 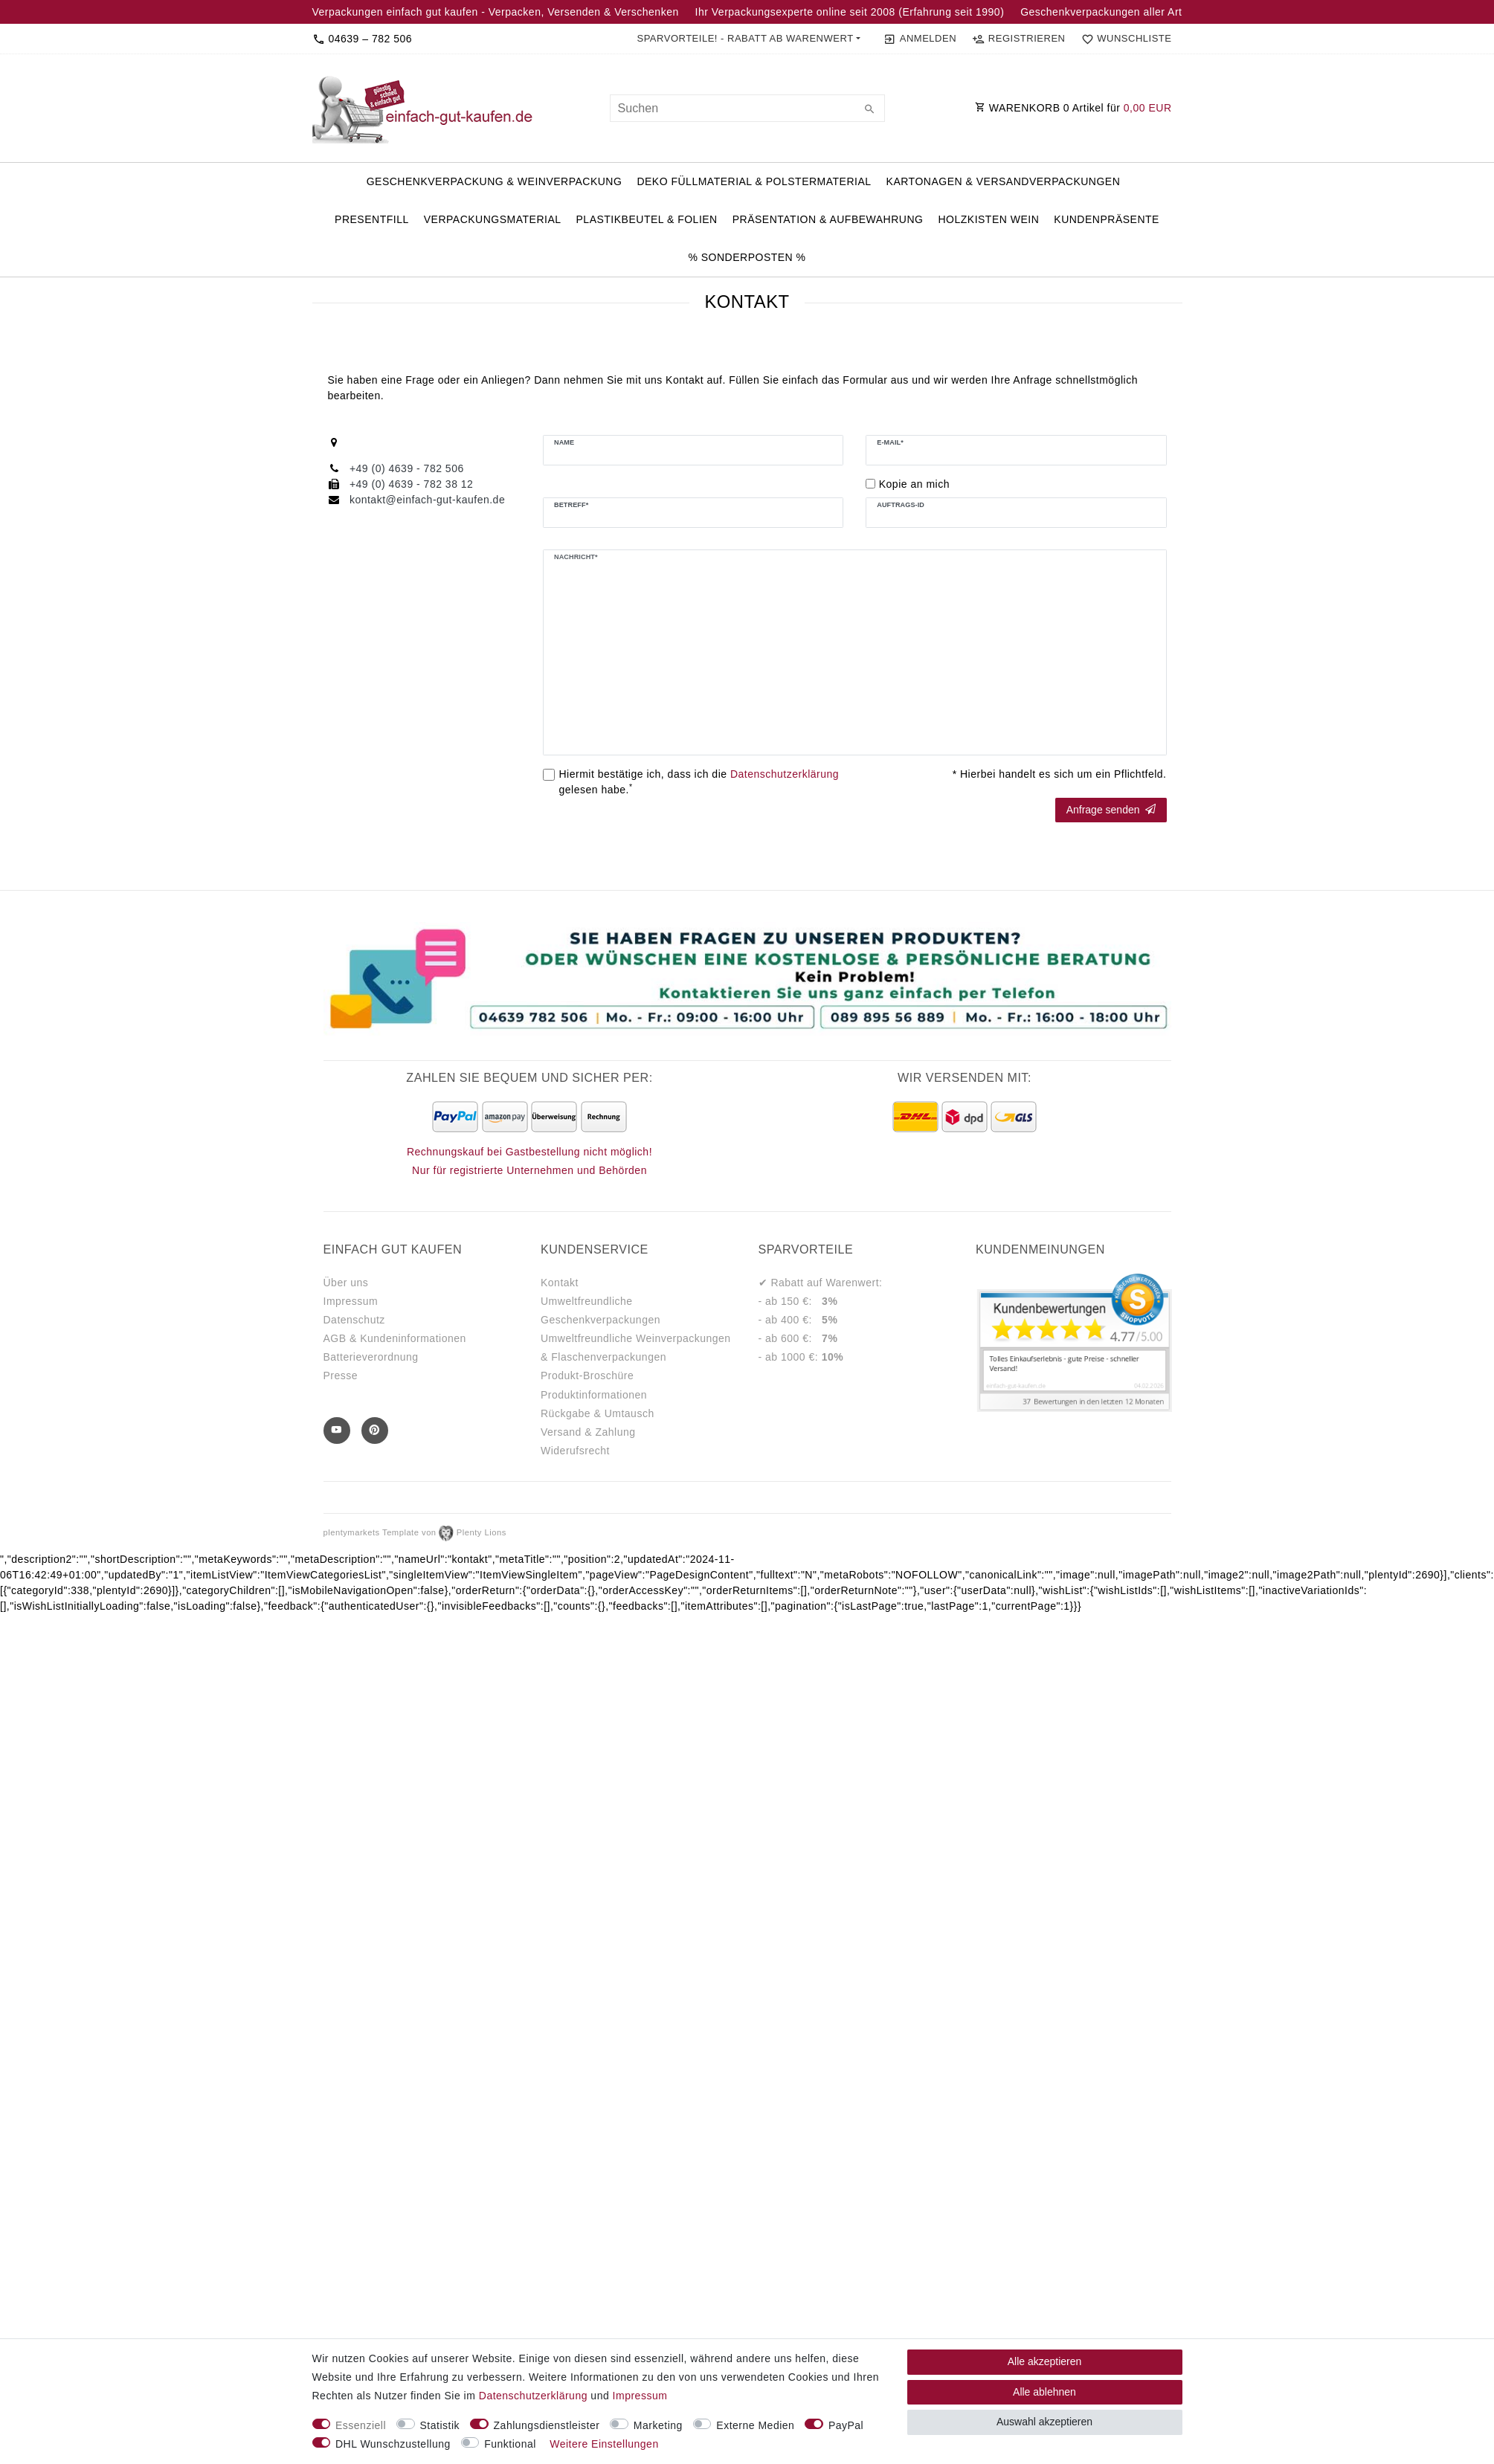 What do you see at coordinates (587, 1375) in the screenshot?
I see `Produkt-Broschüre` at bounding box center [587, 1375].